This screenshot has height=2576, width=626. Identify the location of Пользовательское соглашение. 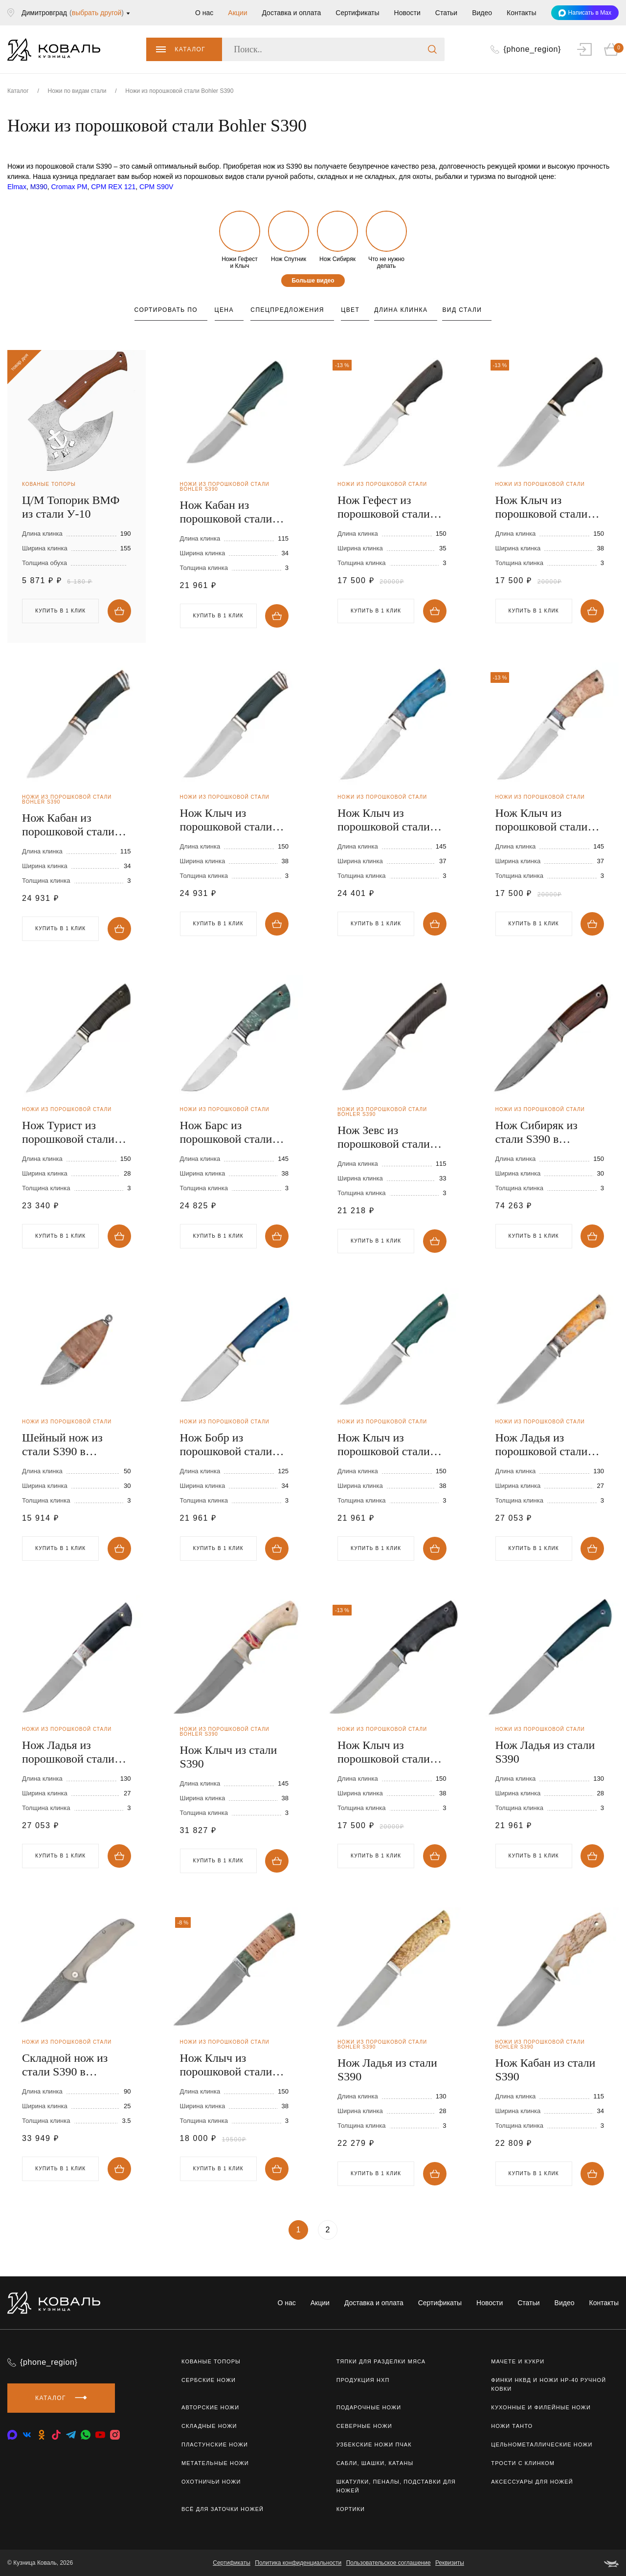
(388, 2562).